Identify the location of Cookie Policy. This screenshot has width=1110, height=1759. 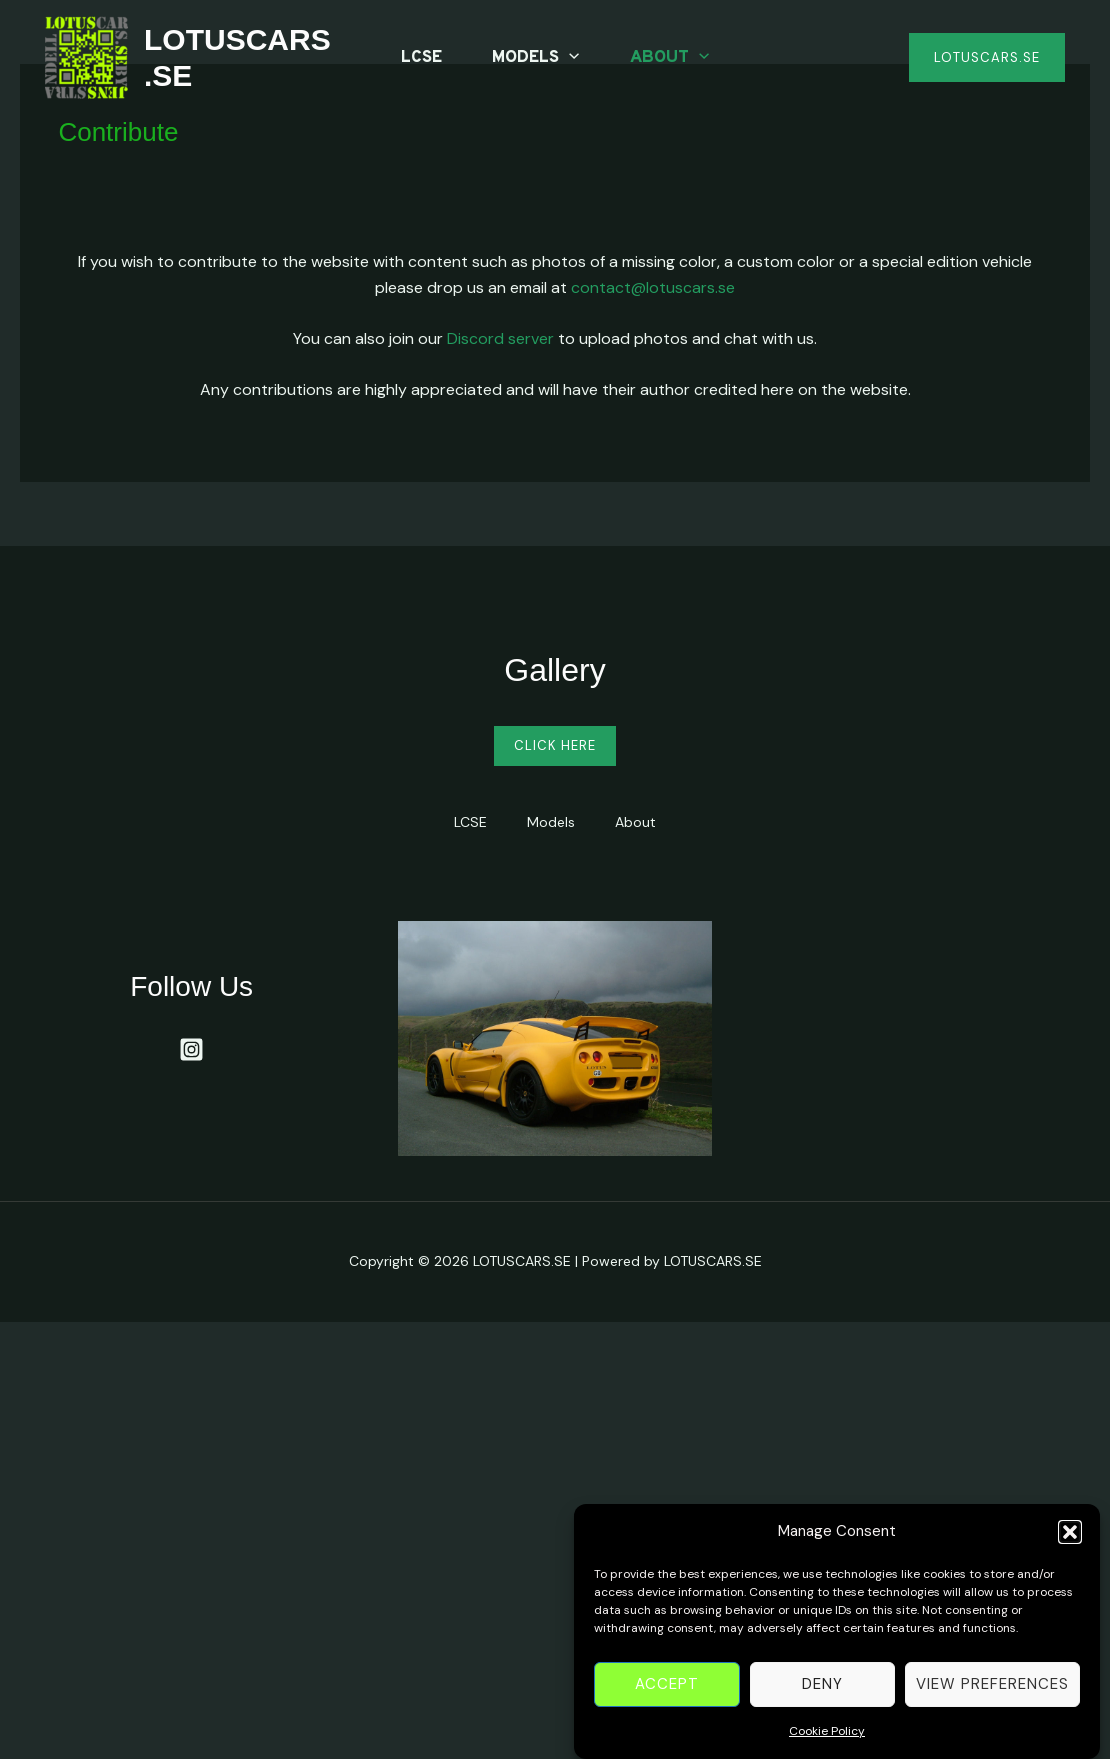
(827, 1742).